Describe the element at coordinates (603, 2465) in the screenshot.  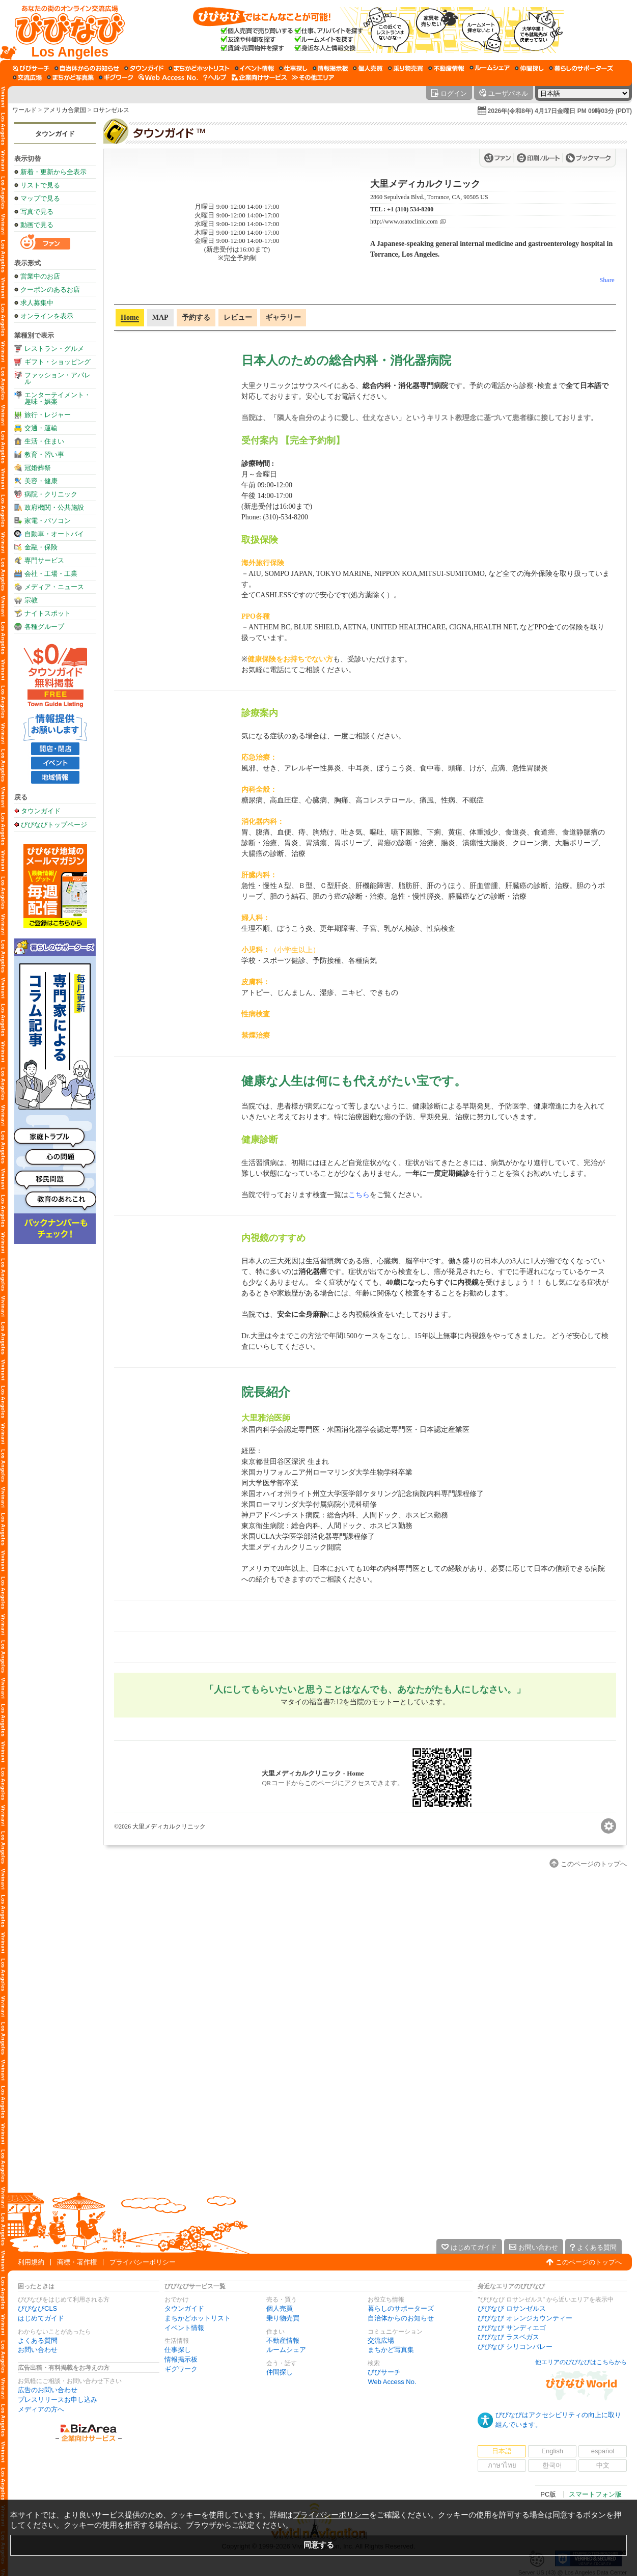
I see `中文` at that location.